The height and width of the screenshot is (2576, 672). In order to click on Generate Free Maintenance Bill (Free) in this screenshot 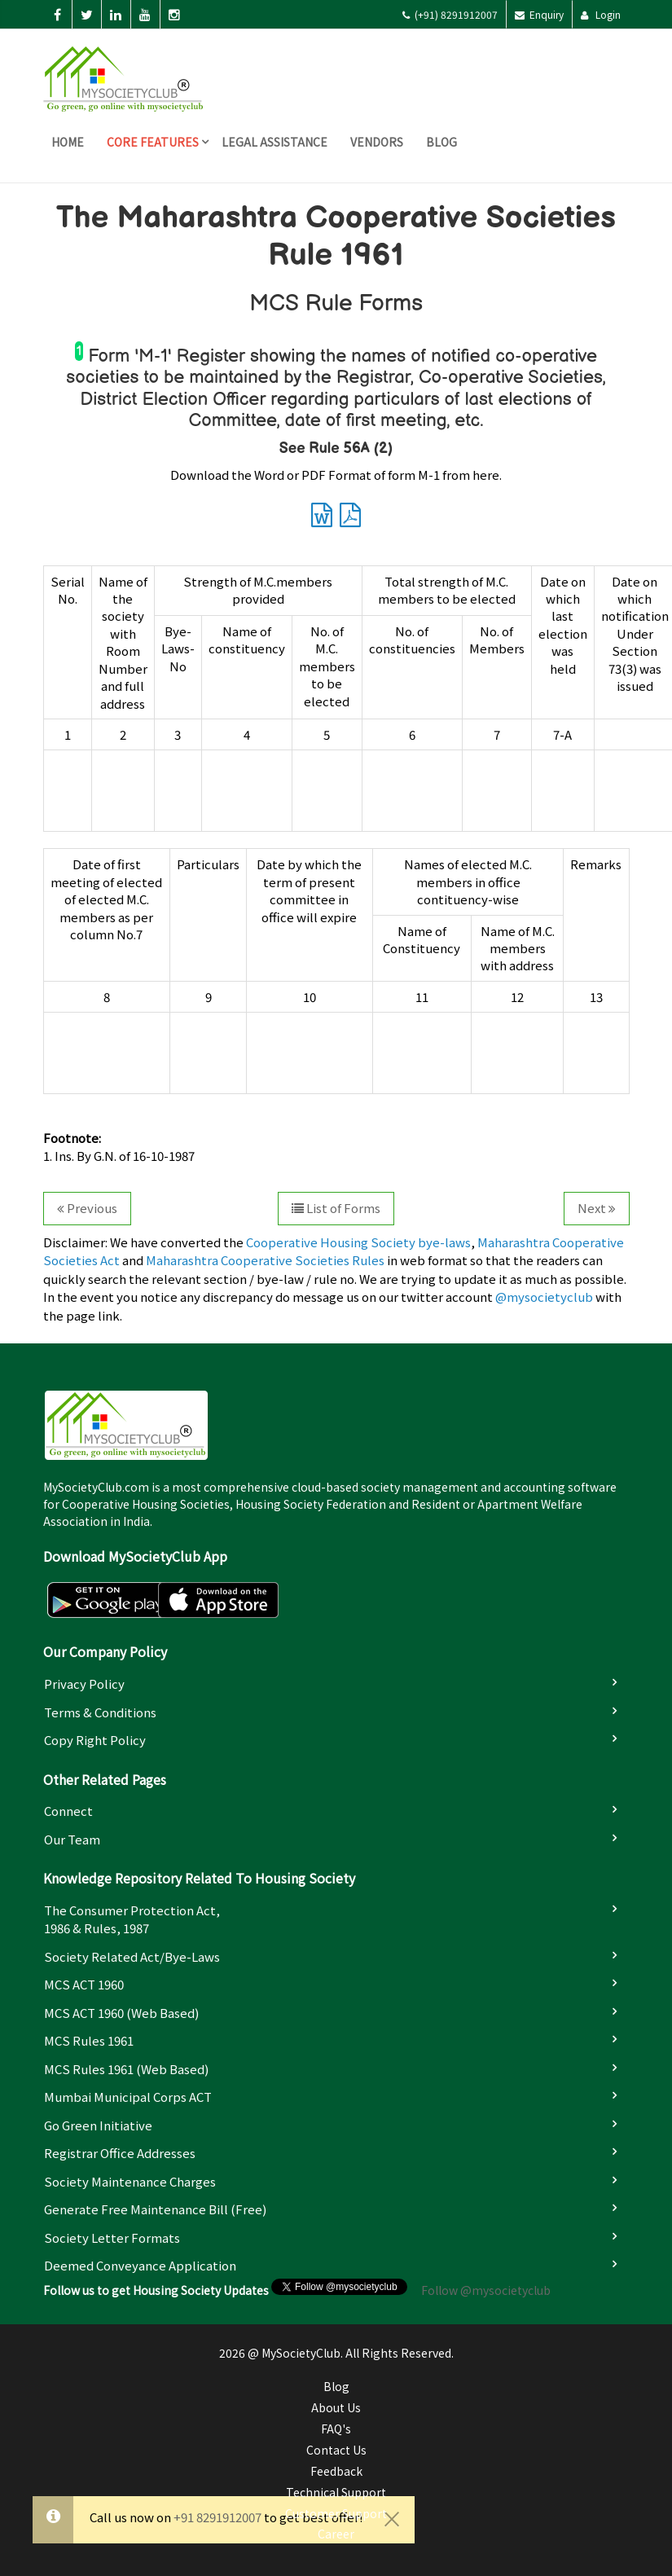, I will do `click(155, 2209)`.